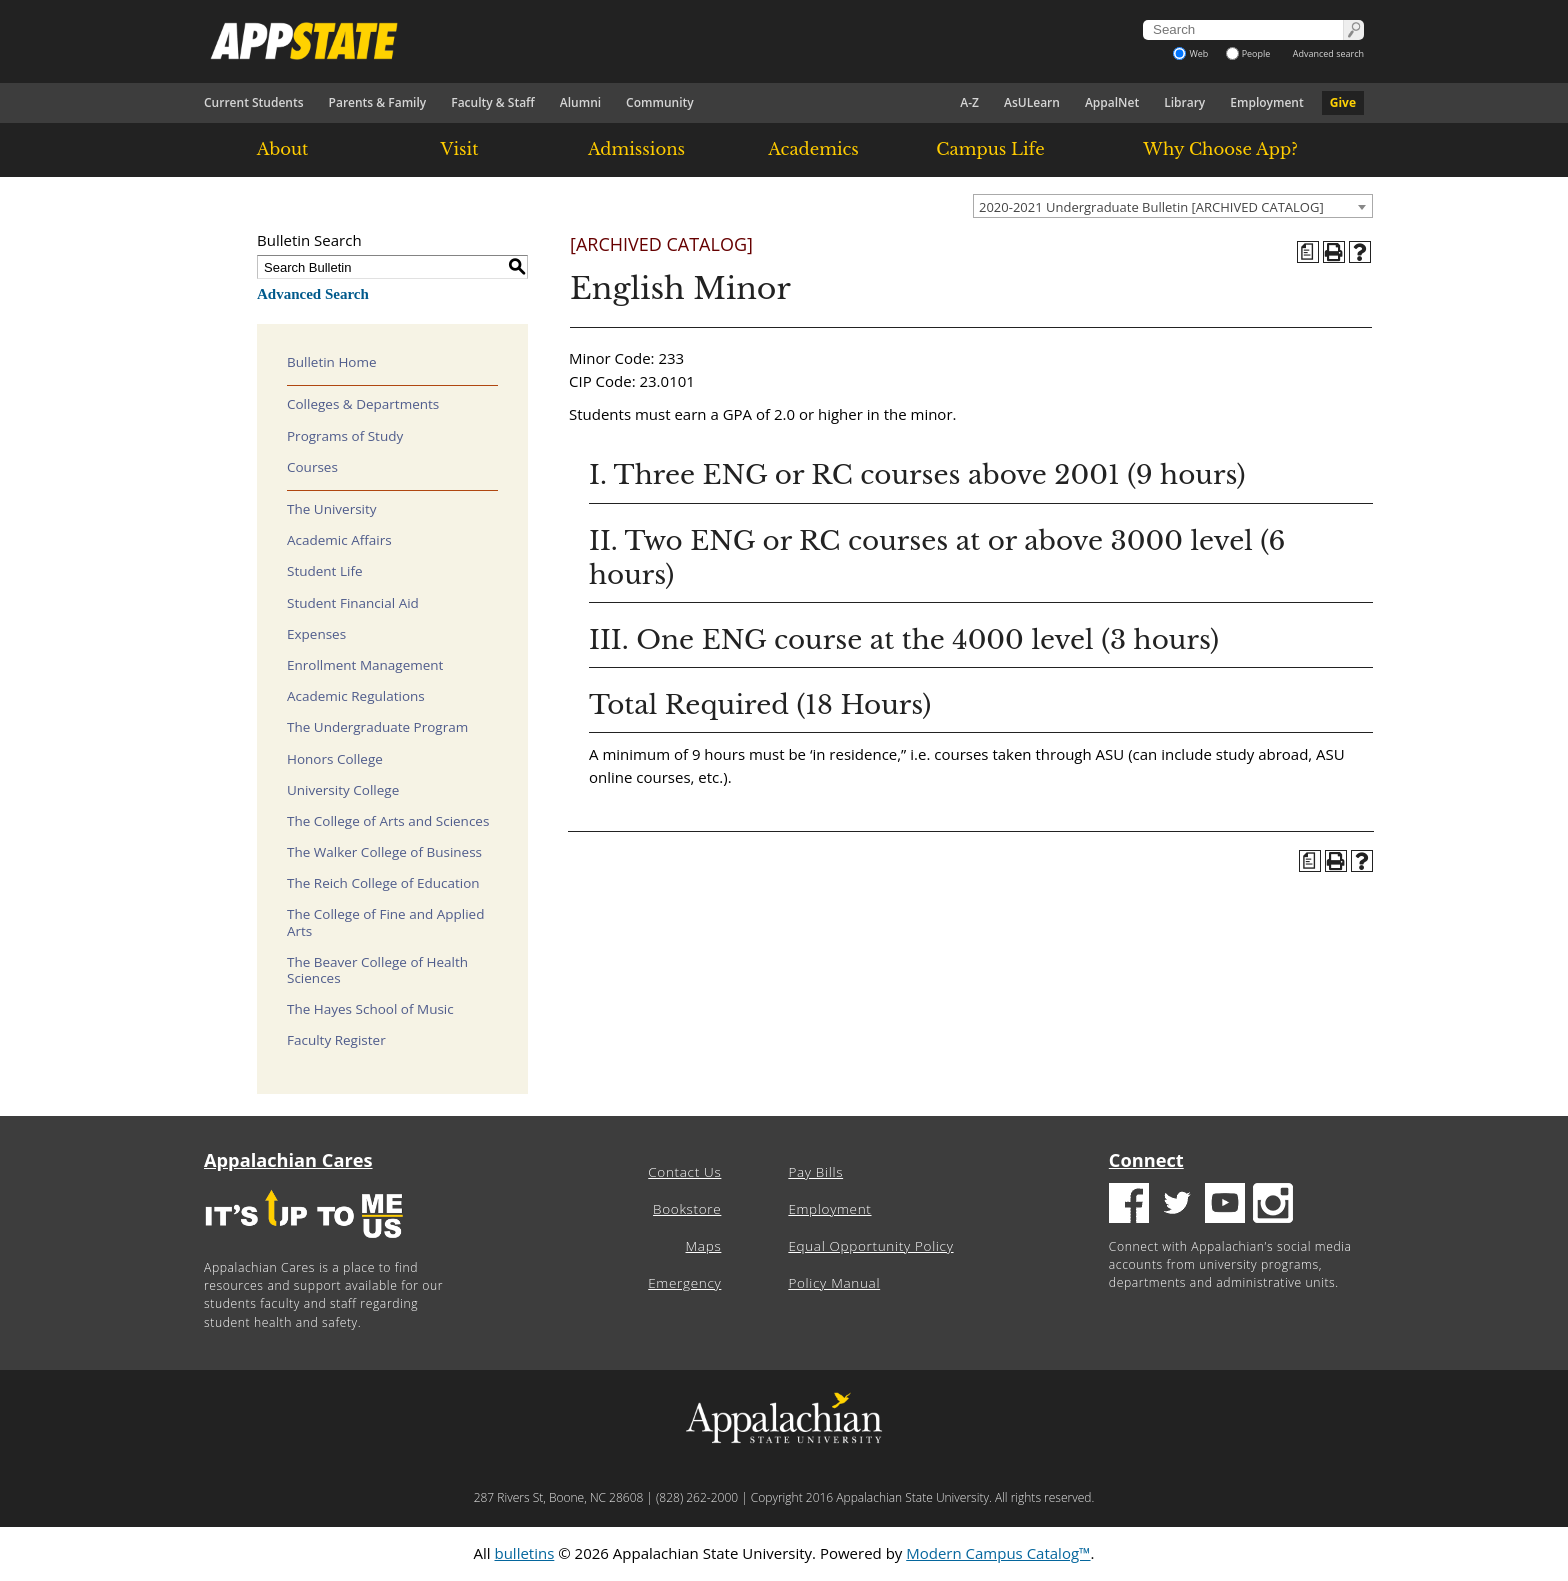 Image resolution: width=1568 pixels, height=1581 pixels. Describe the element at coordinates (336, 1040) in the screenshot. I see `Faculty Register` at that location.